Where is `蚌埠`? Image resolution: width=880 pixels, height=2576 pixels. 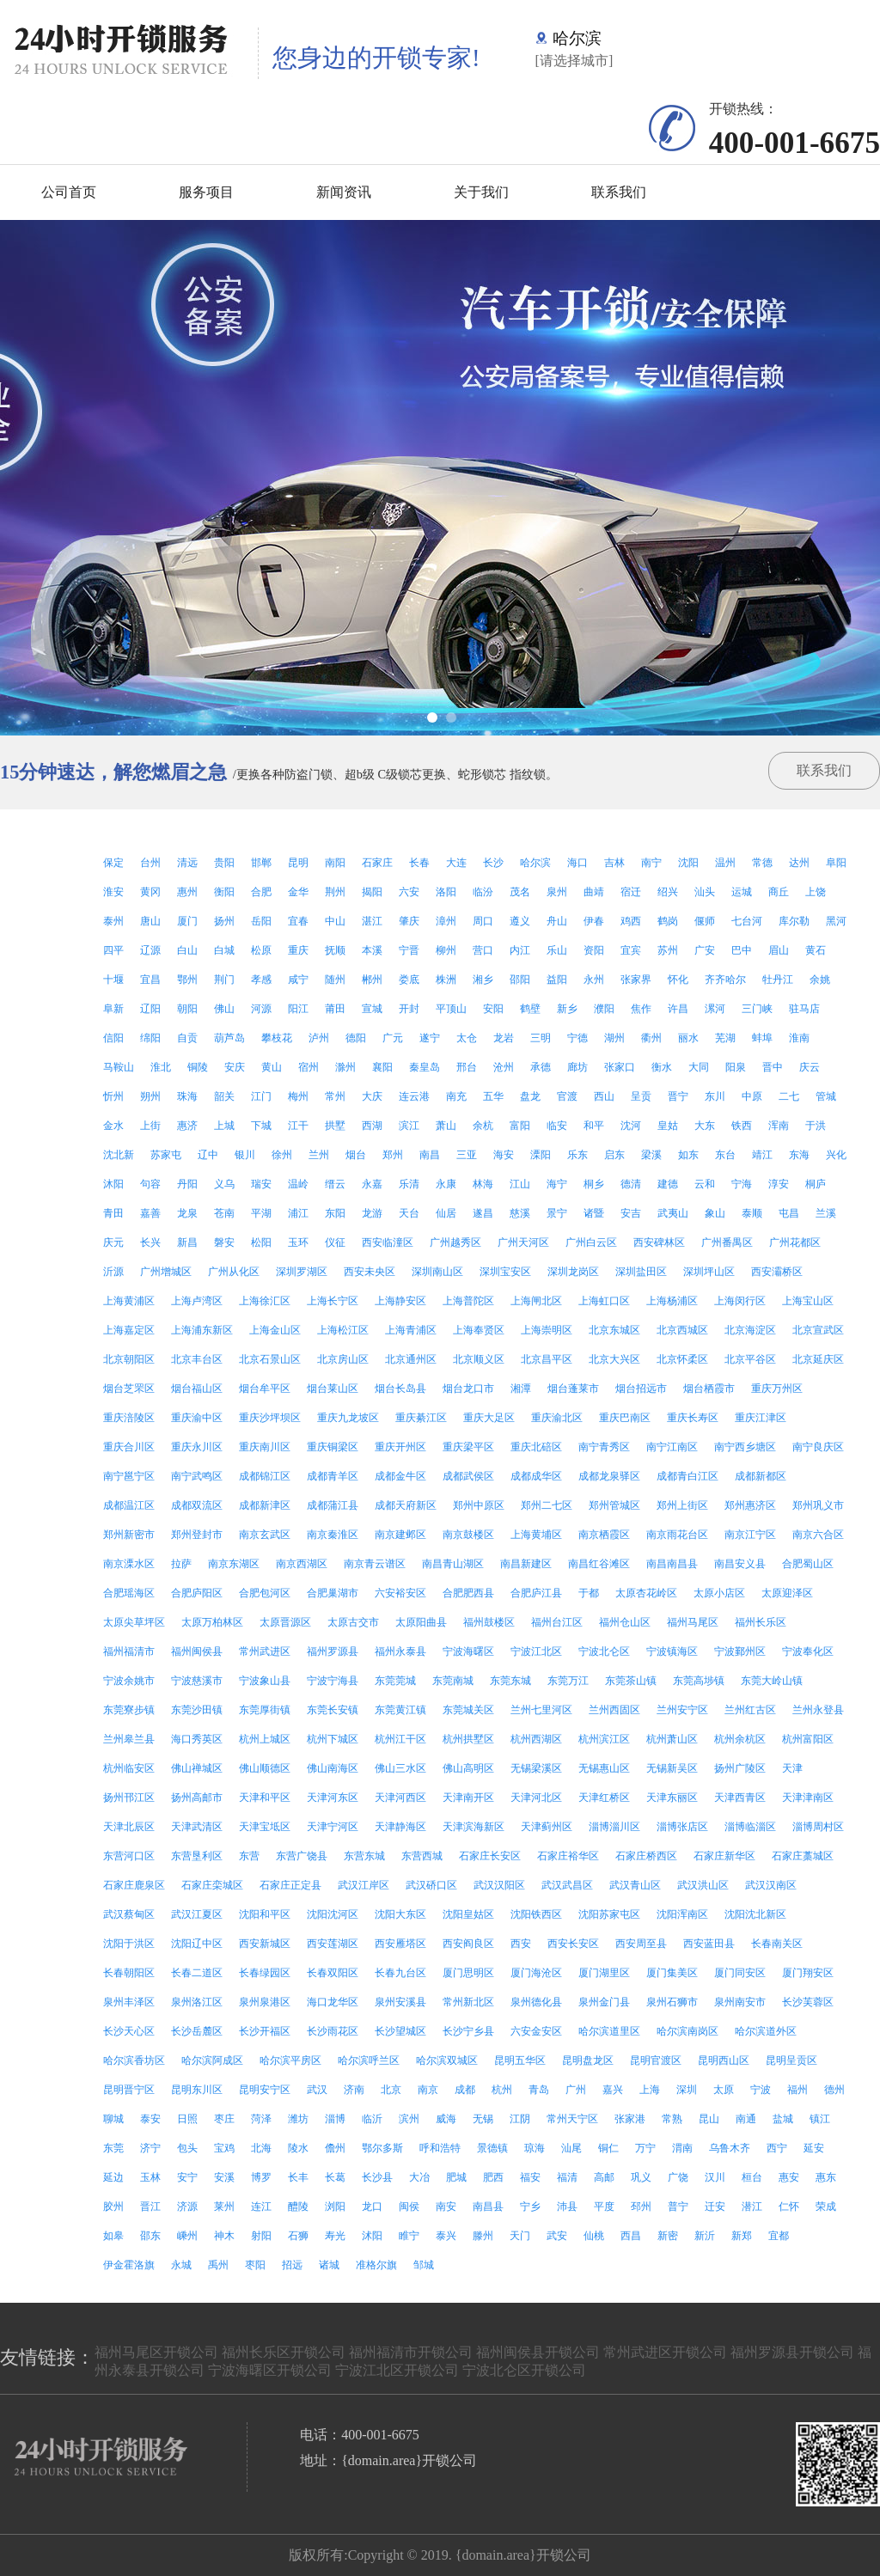 蚌埠 is located at coordinates (762, 1038).